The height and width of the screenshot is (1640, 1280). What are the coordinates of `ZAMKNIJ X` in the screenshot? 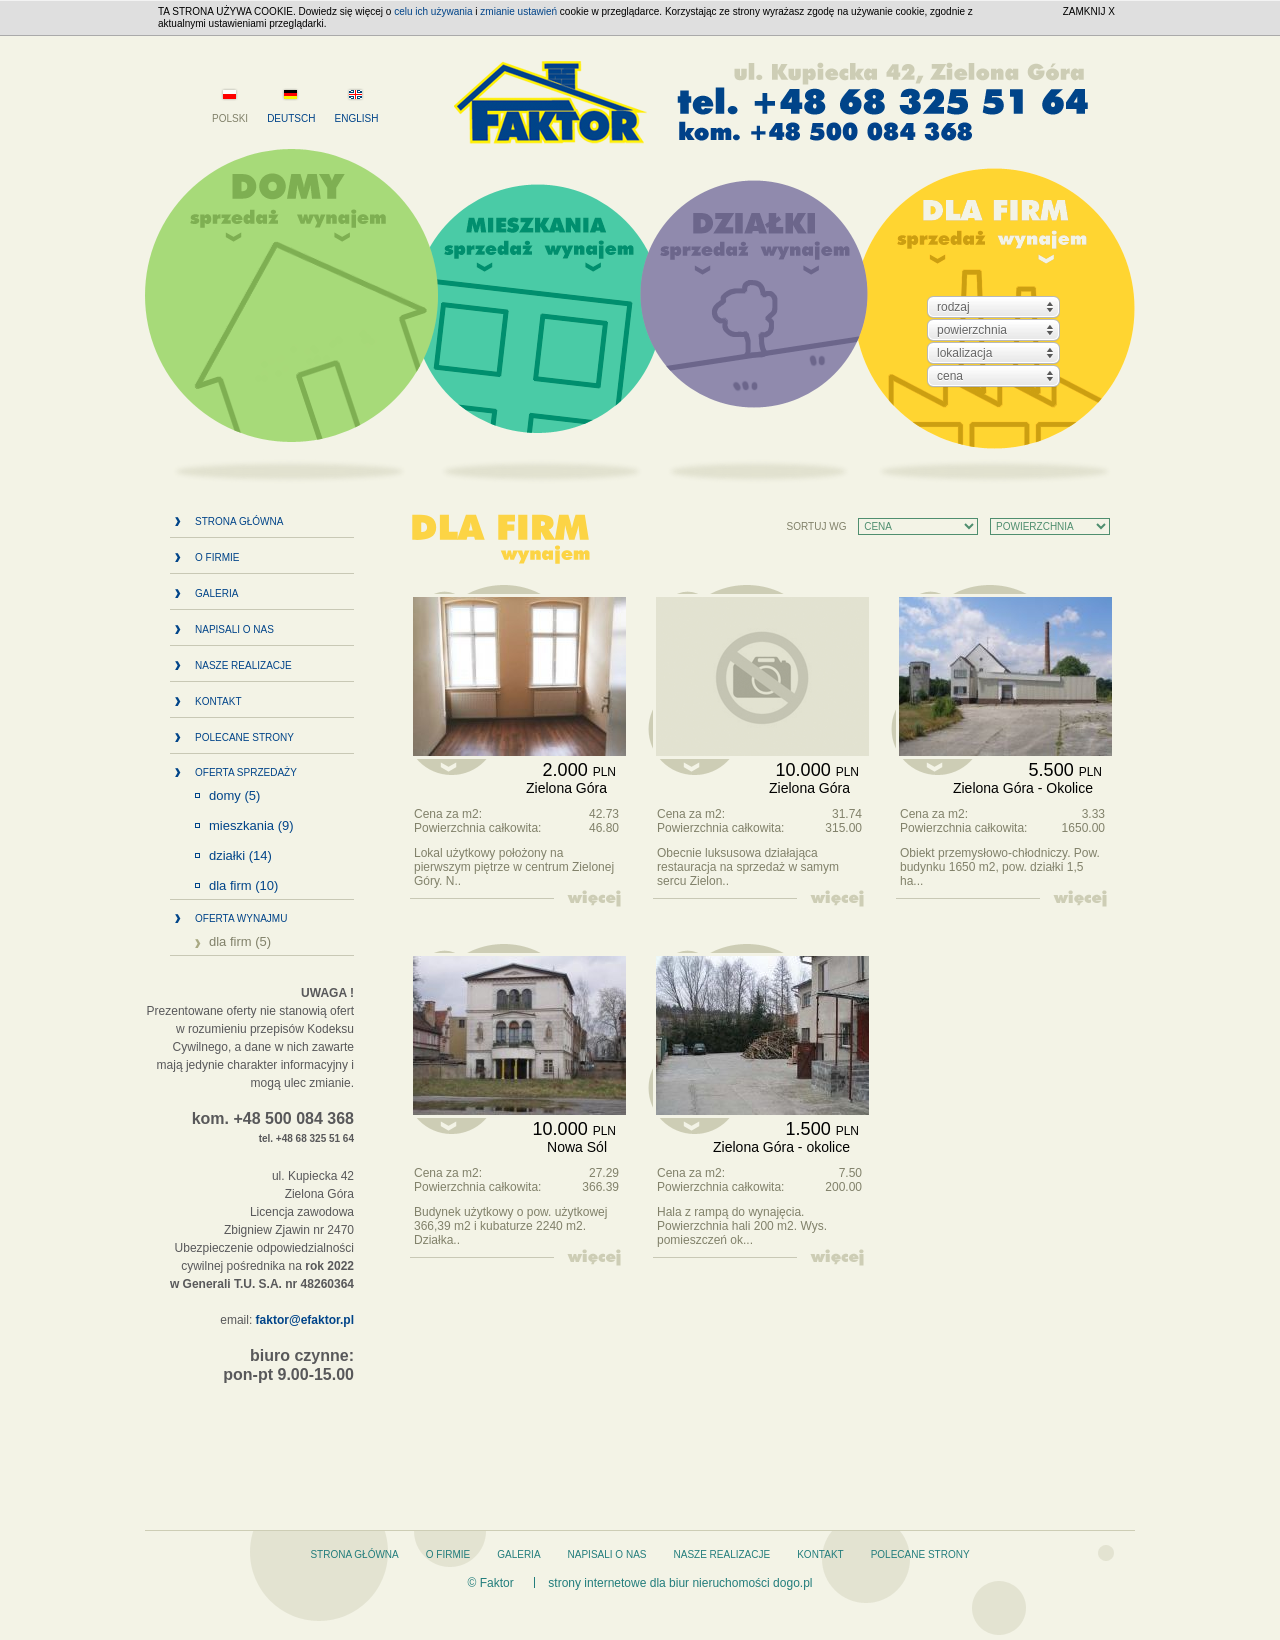 It's located at (1089, 11).